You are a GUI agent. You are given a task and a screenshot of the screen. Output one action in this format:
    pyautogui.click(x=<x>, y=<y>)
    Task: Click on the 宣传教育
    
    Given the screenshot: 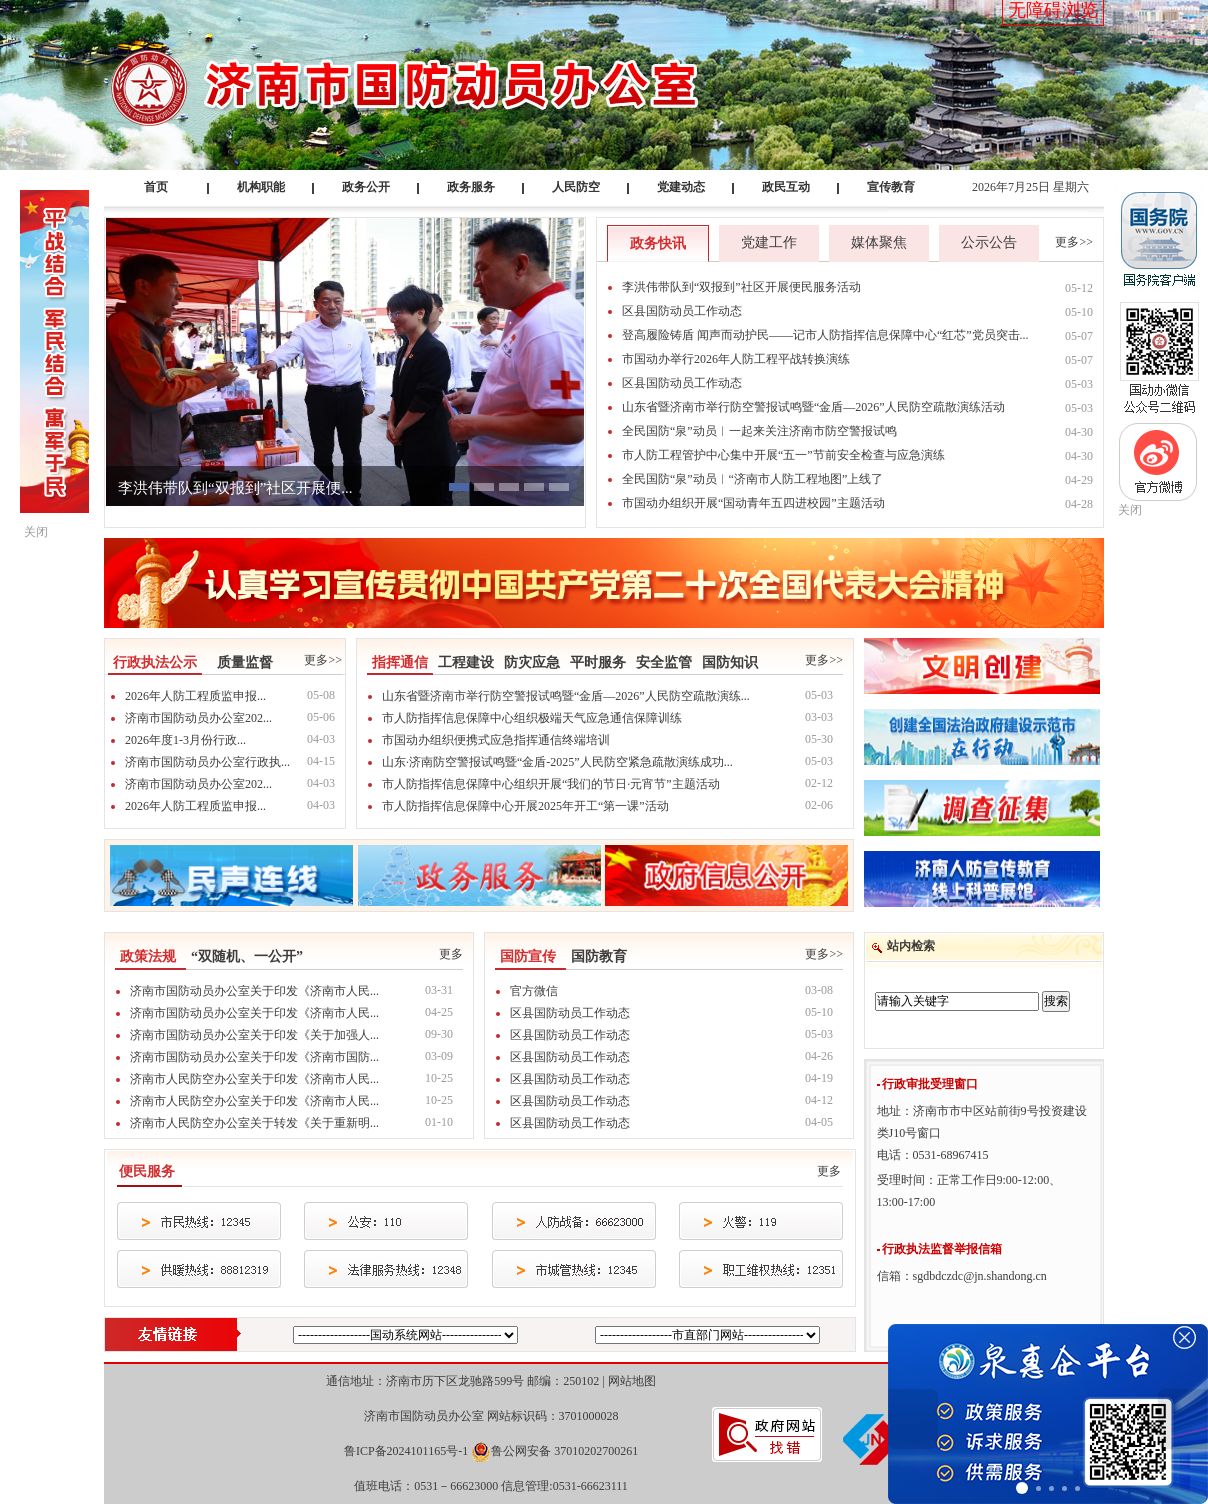 What is the action you would take?
    pyautogui.click(x=891, y=187)
    